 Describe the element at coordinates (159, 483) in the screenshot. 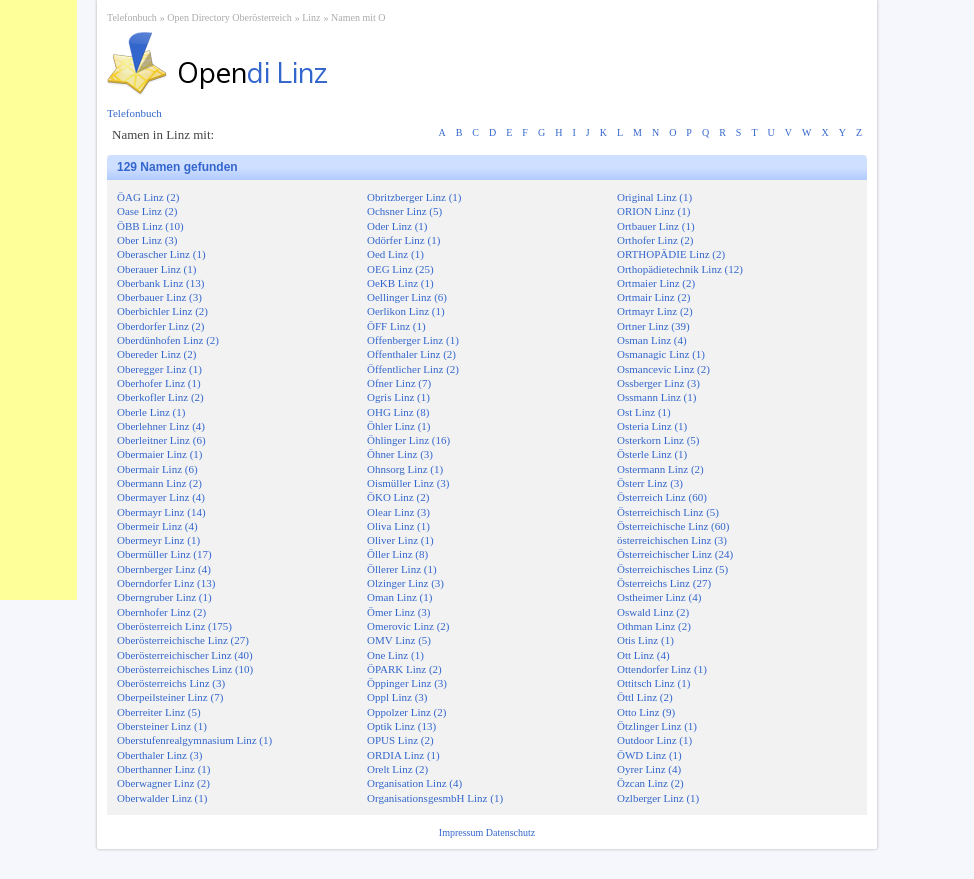

I see `Obermann Linz (2)` at that location.